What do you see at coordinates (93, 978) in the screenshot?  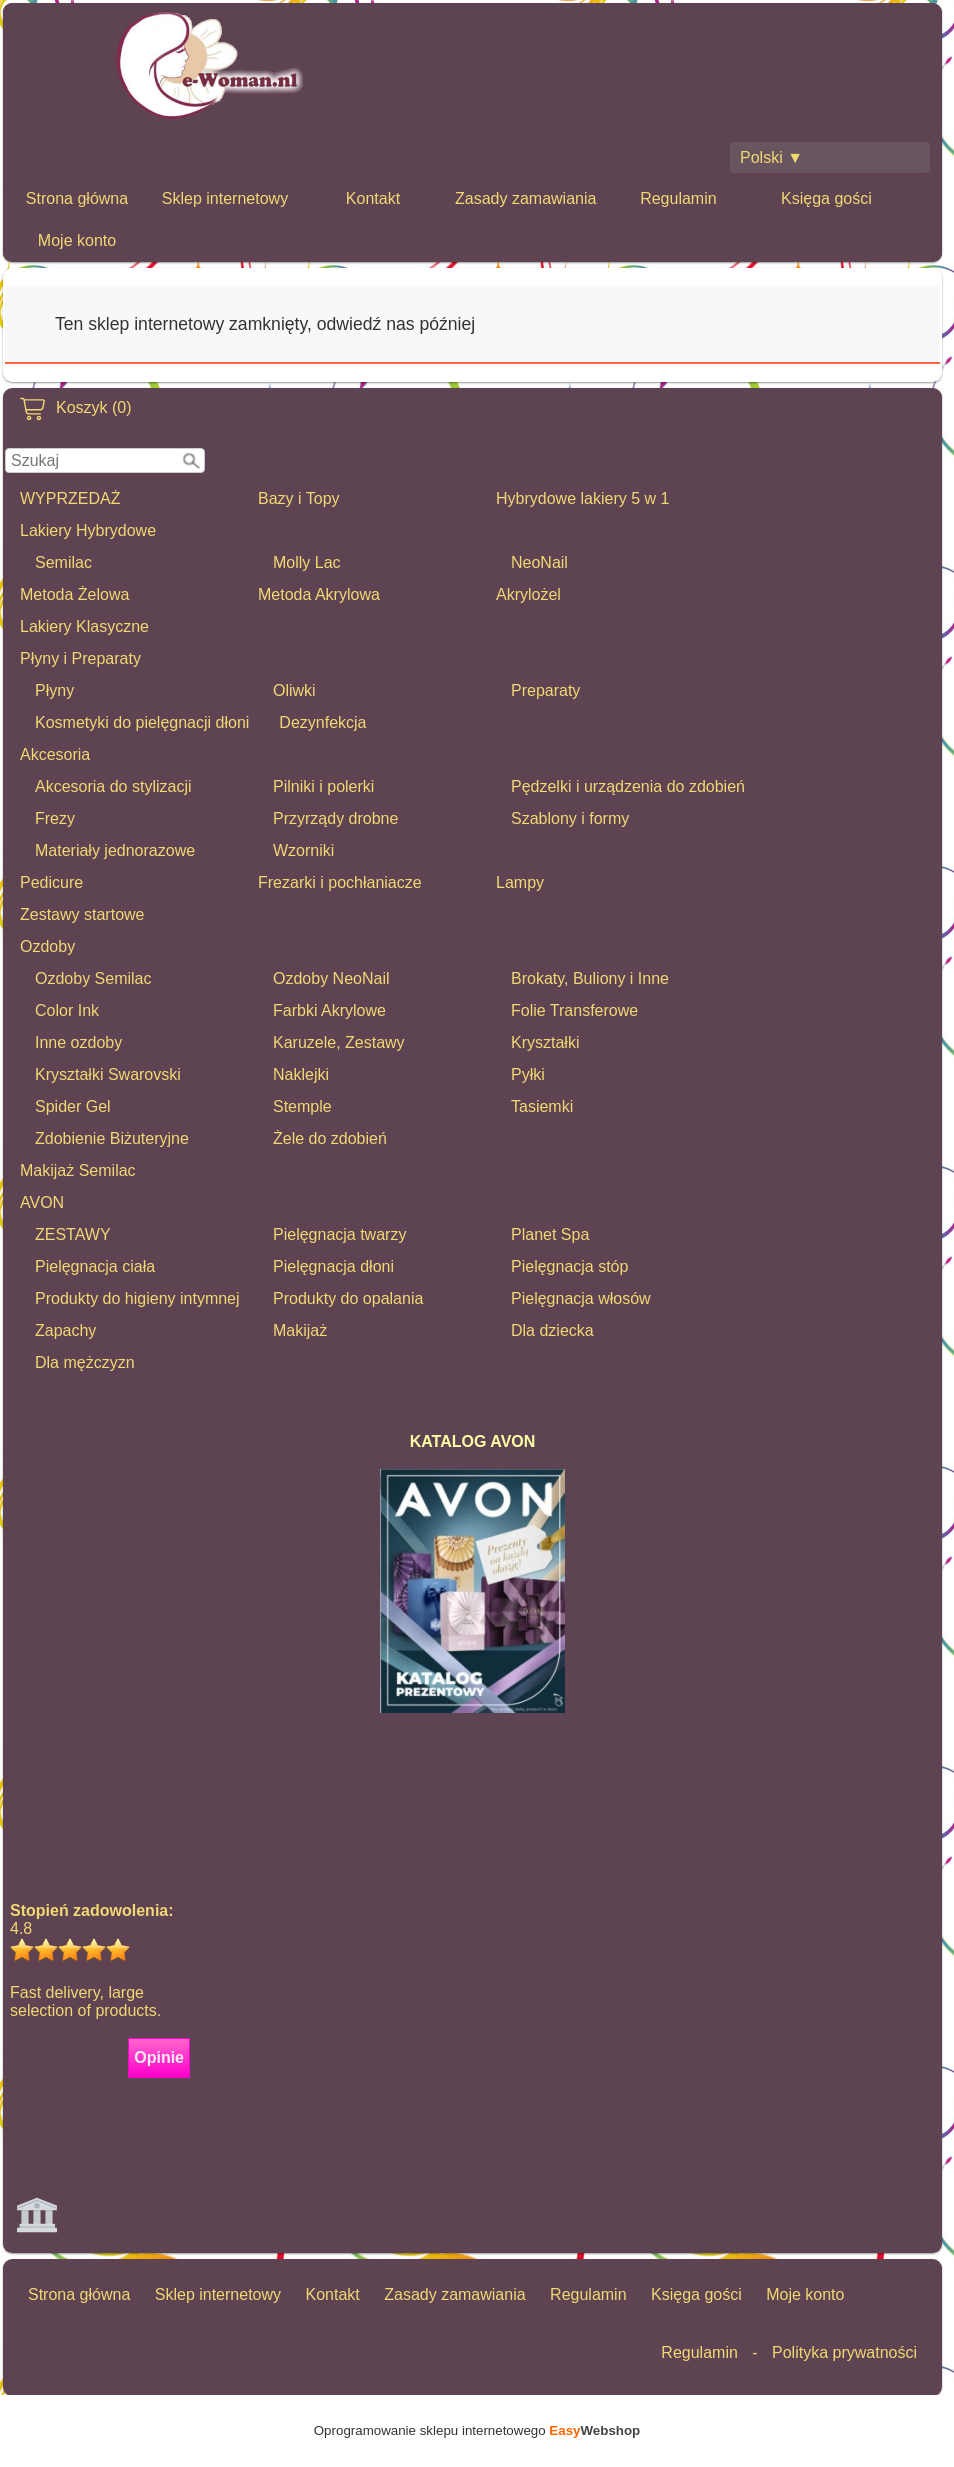 I see `Ozdoby Semilac` at bounding box center [93, 978].